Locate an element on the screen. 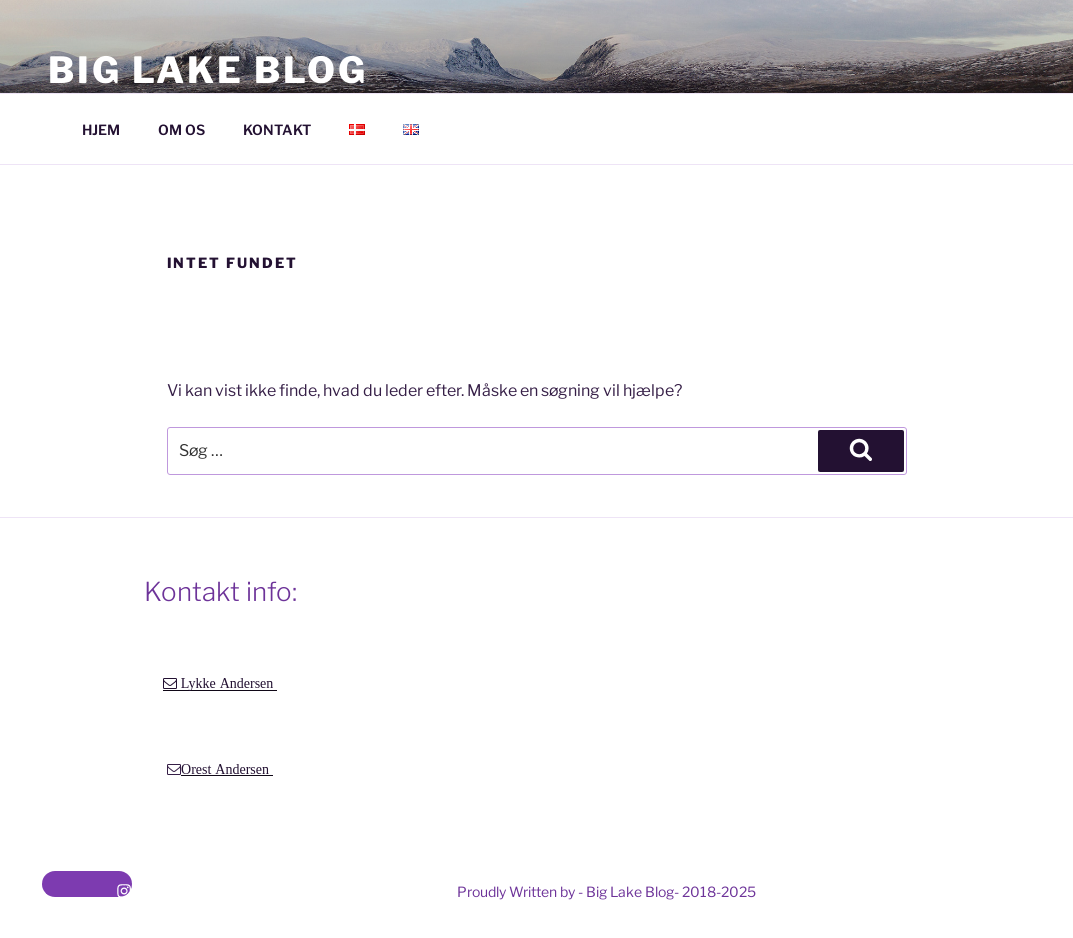  OM OS is located at coordinates (181, 129).